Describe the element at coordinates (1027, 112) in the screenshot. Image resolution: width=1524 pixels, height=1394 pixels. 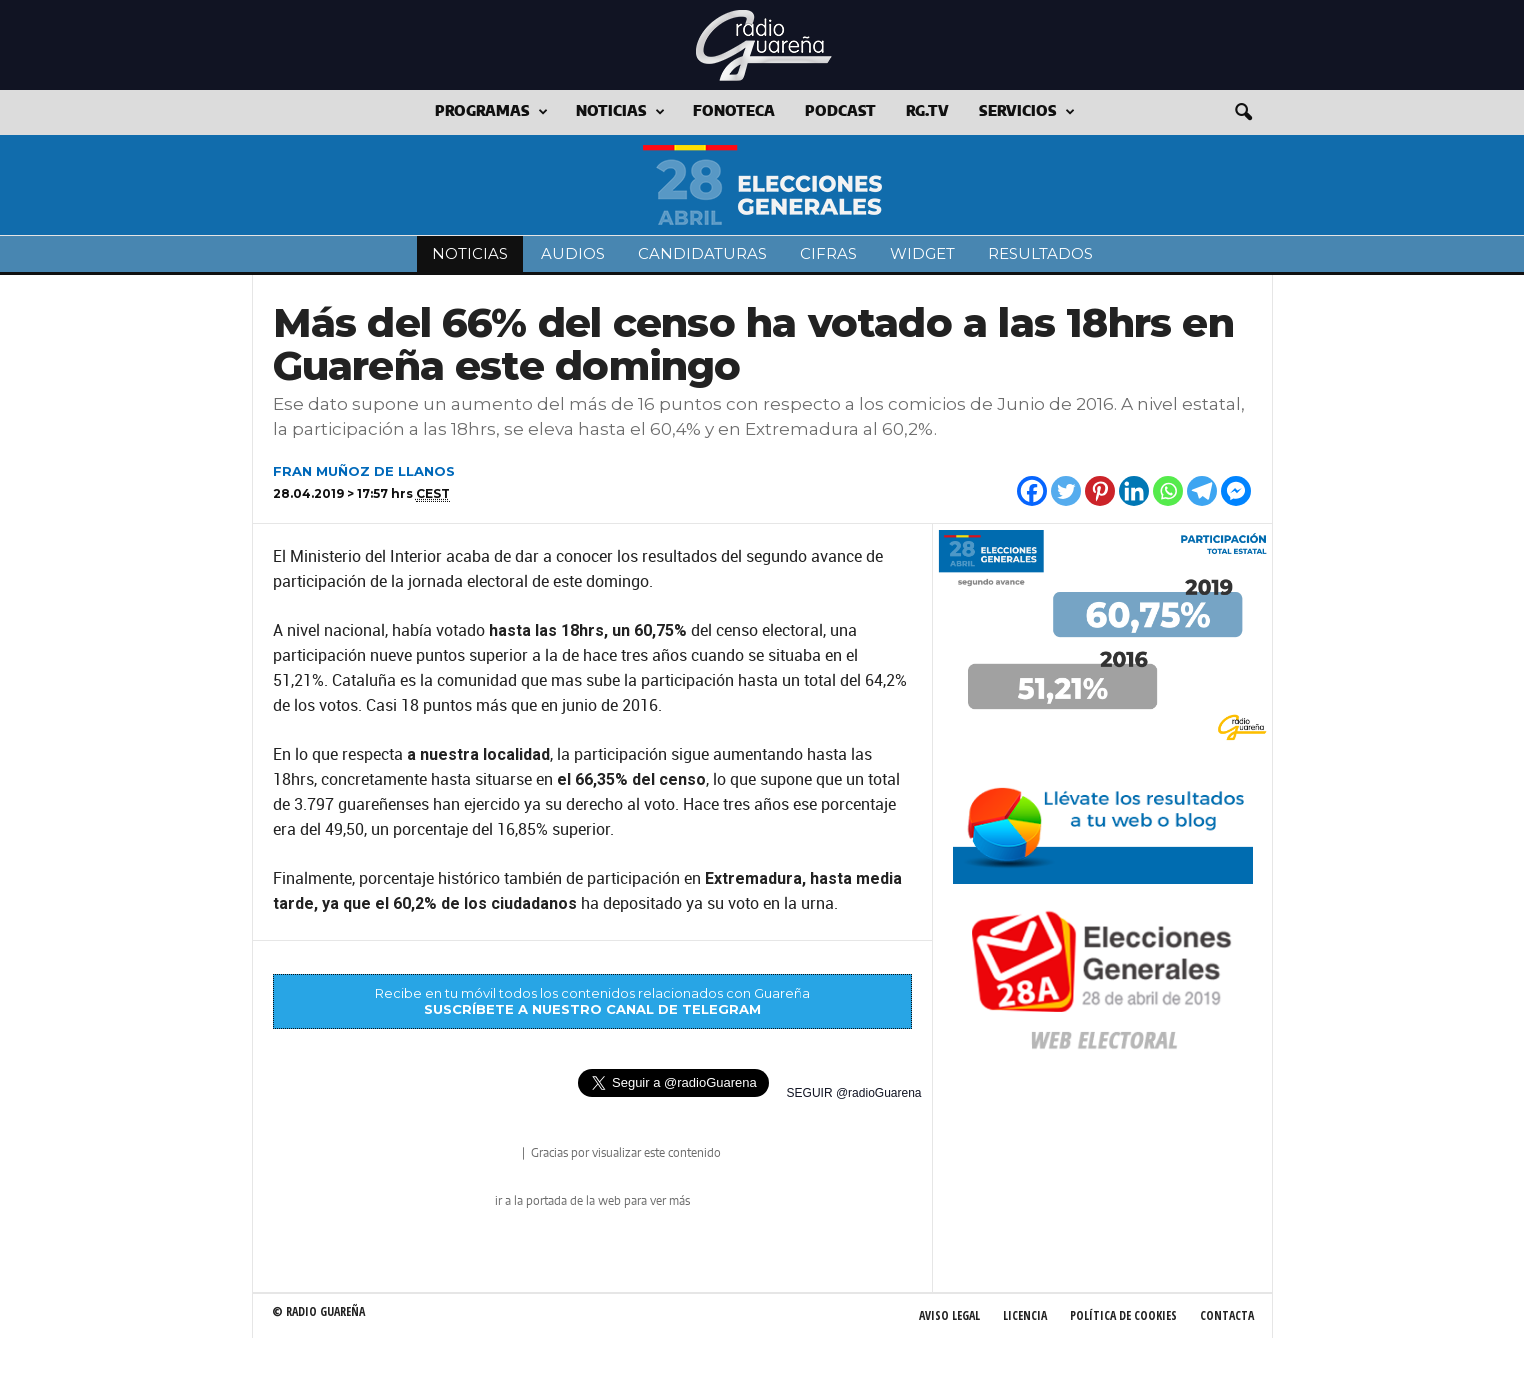
I see `Servicios` at that location.